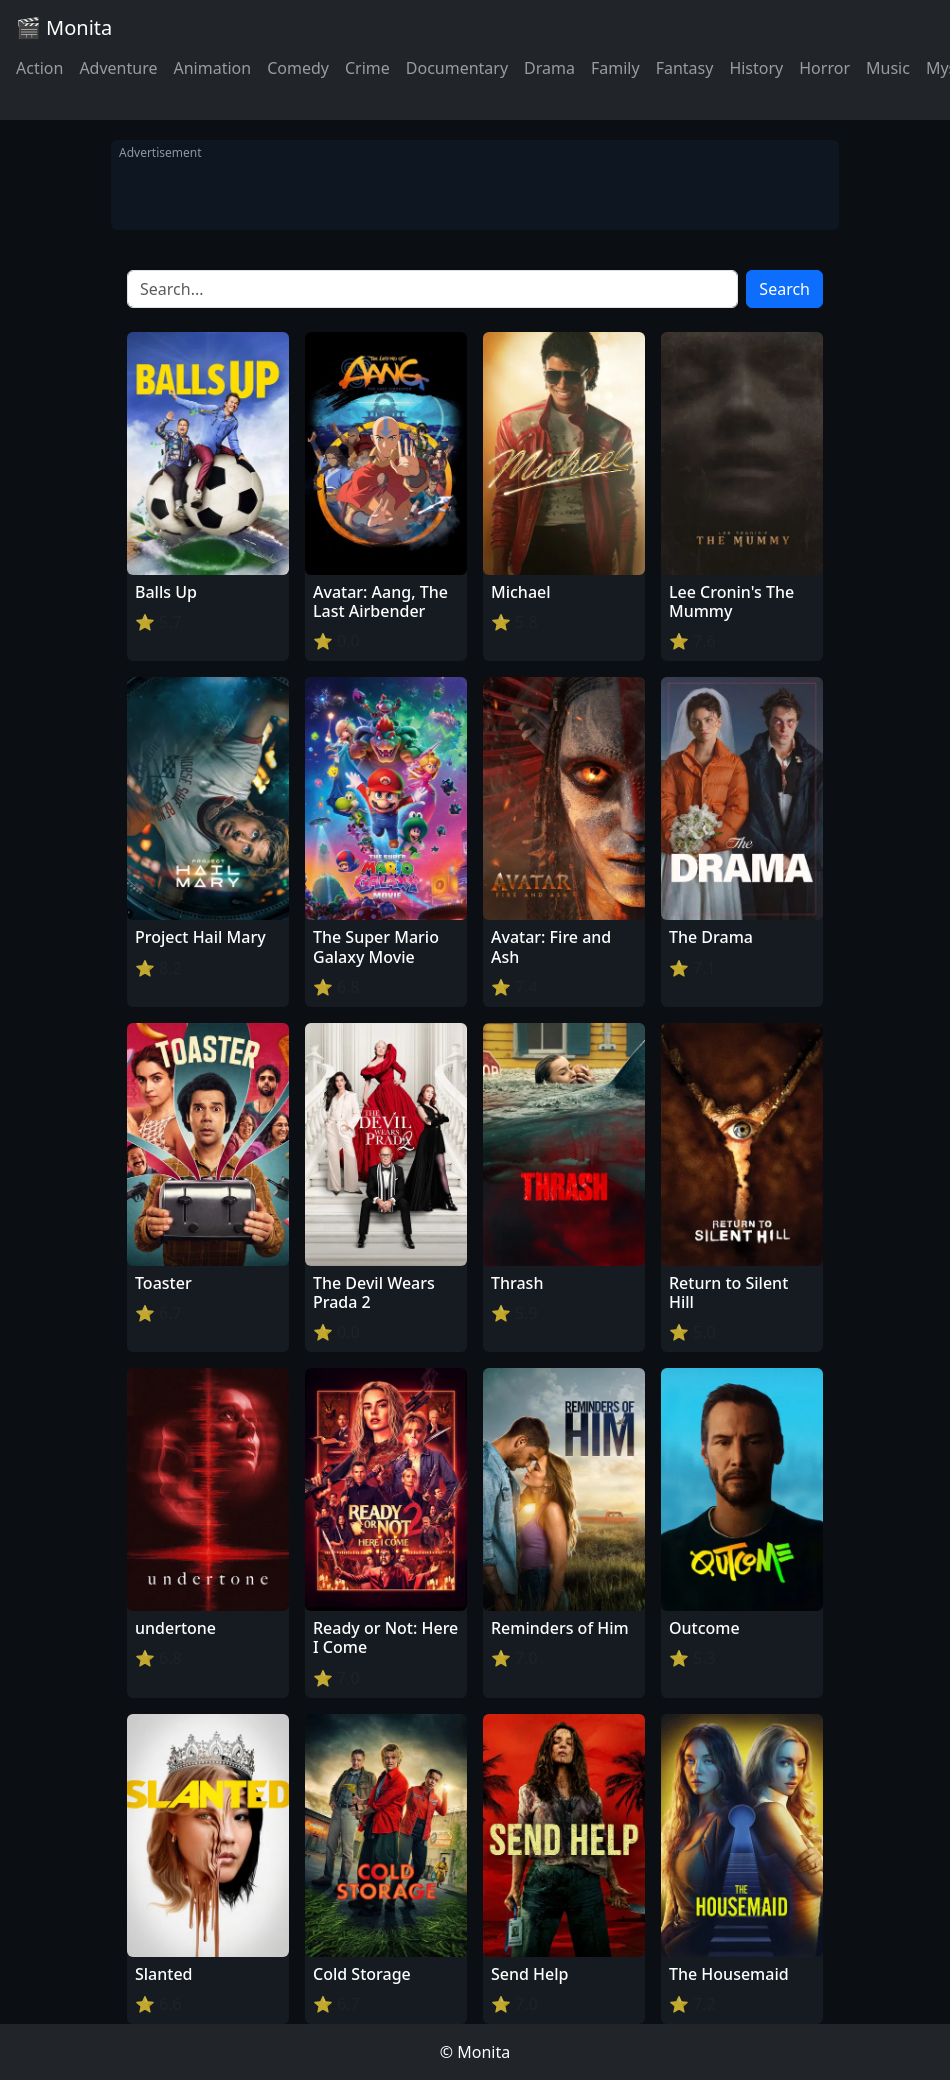 Image resolution: width=950 pixels, height=2080 pixels. Describe the element at coordinates (39, 68) in the screenshot. I see `Action` at that location.